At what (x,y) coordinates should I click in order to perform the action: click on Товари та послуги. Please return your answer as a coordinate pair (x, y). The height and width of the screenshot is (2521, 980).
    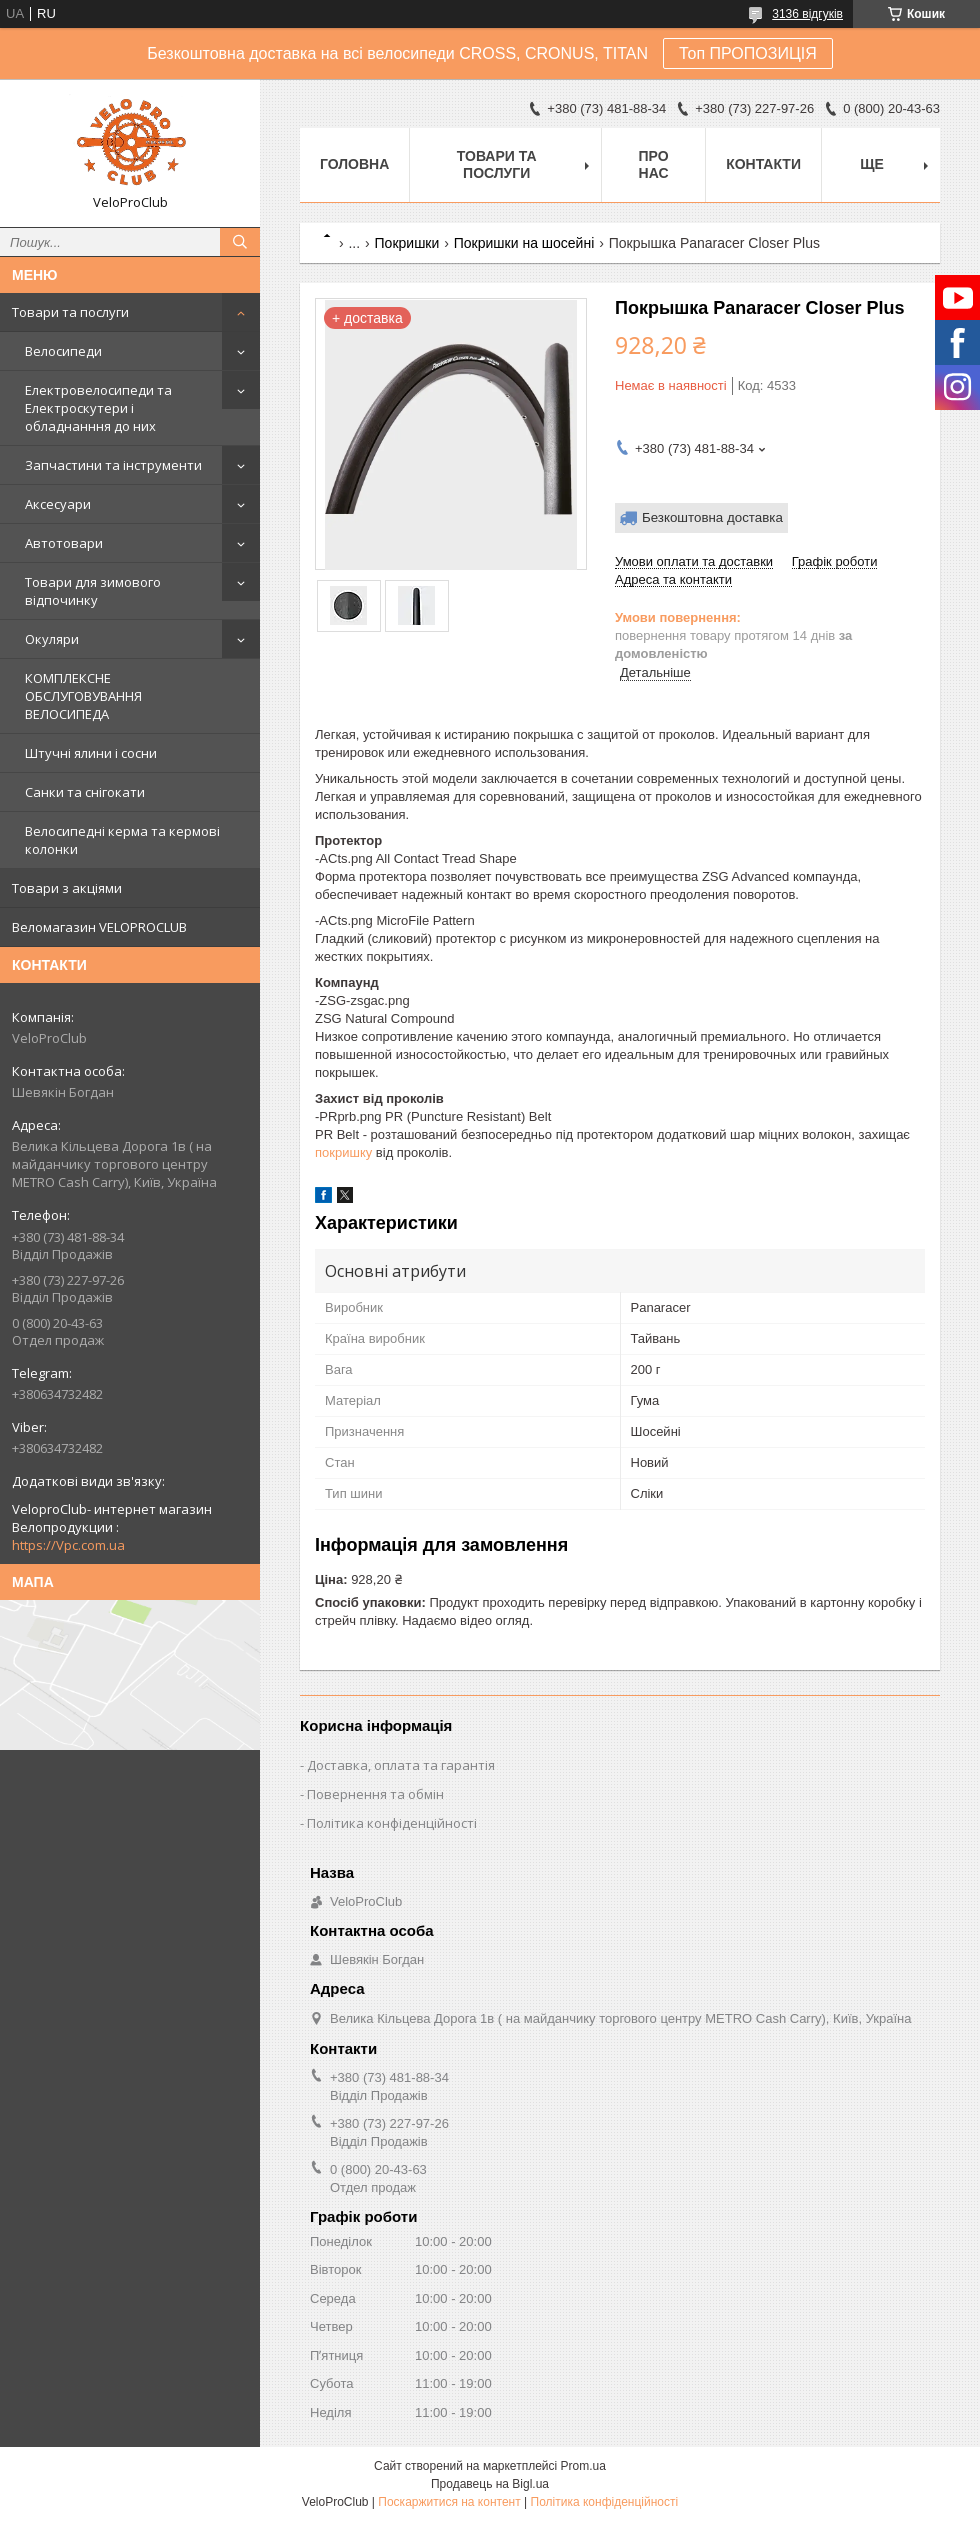
    Looking at the image, I should click on (70, 312).